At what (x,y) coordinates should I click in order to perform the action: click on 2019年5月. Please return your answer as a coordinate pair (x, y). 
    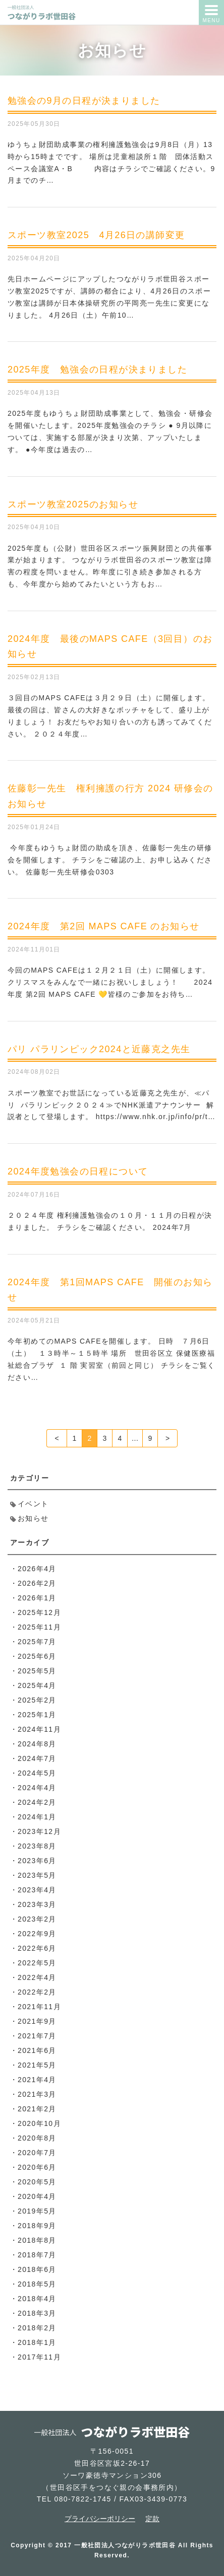
    Looking at the image, I should click on (37, 2211).